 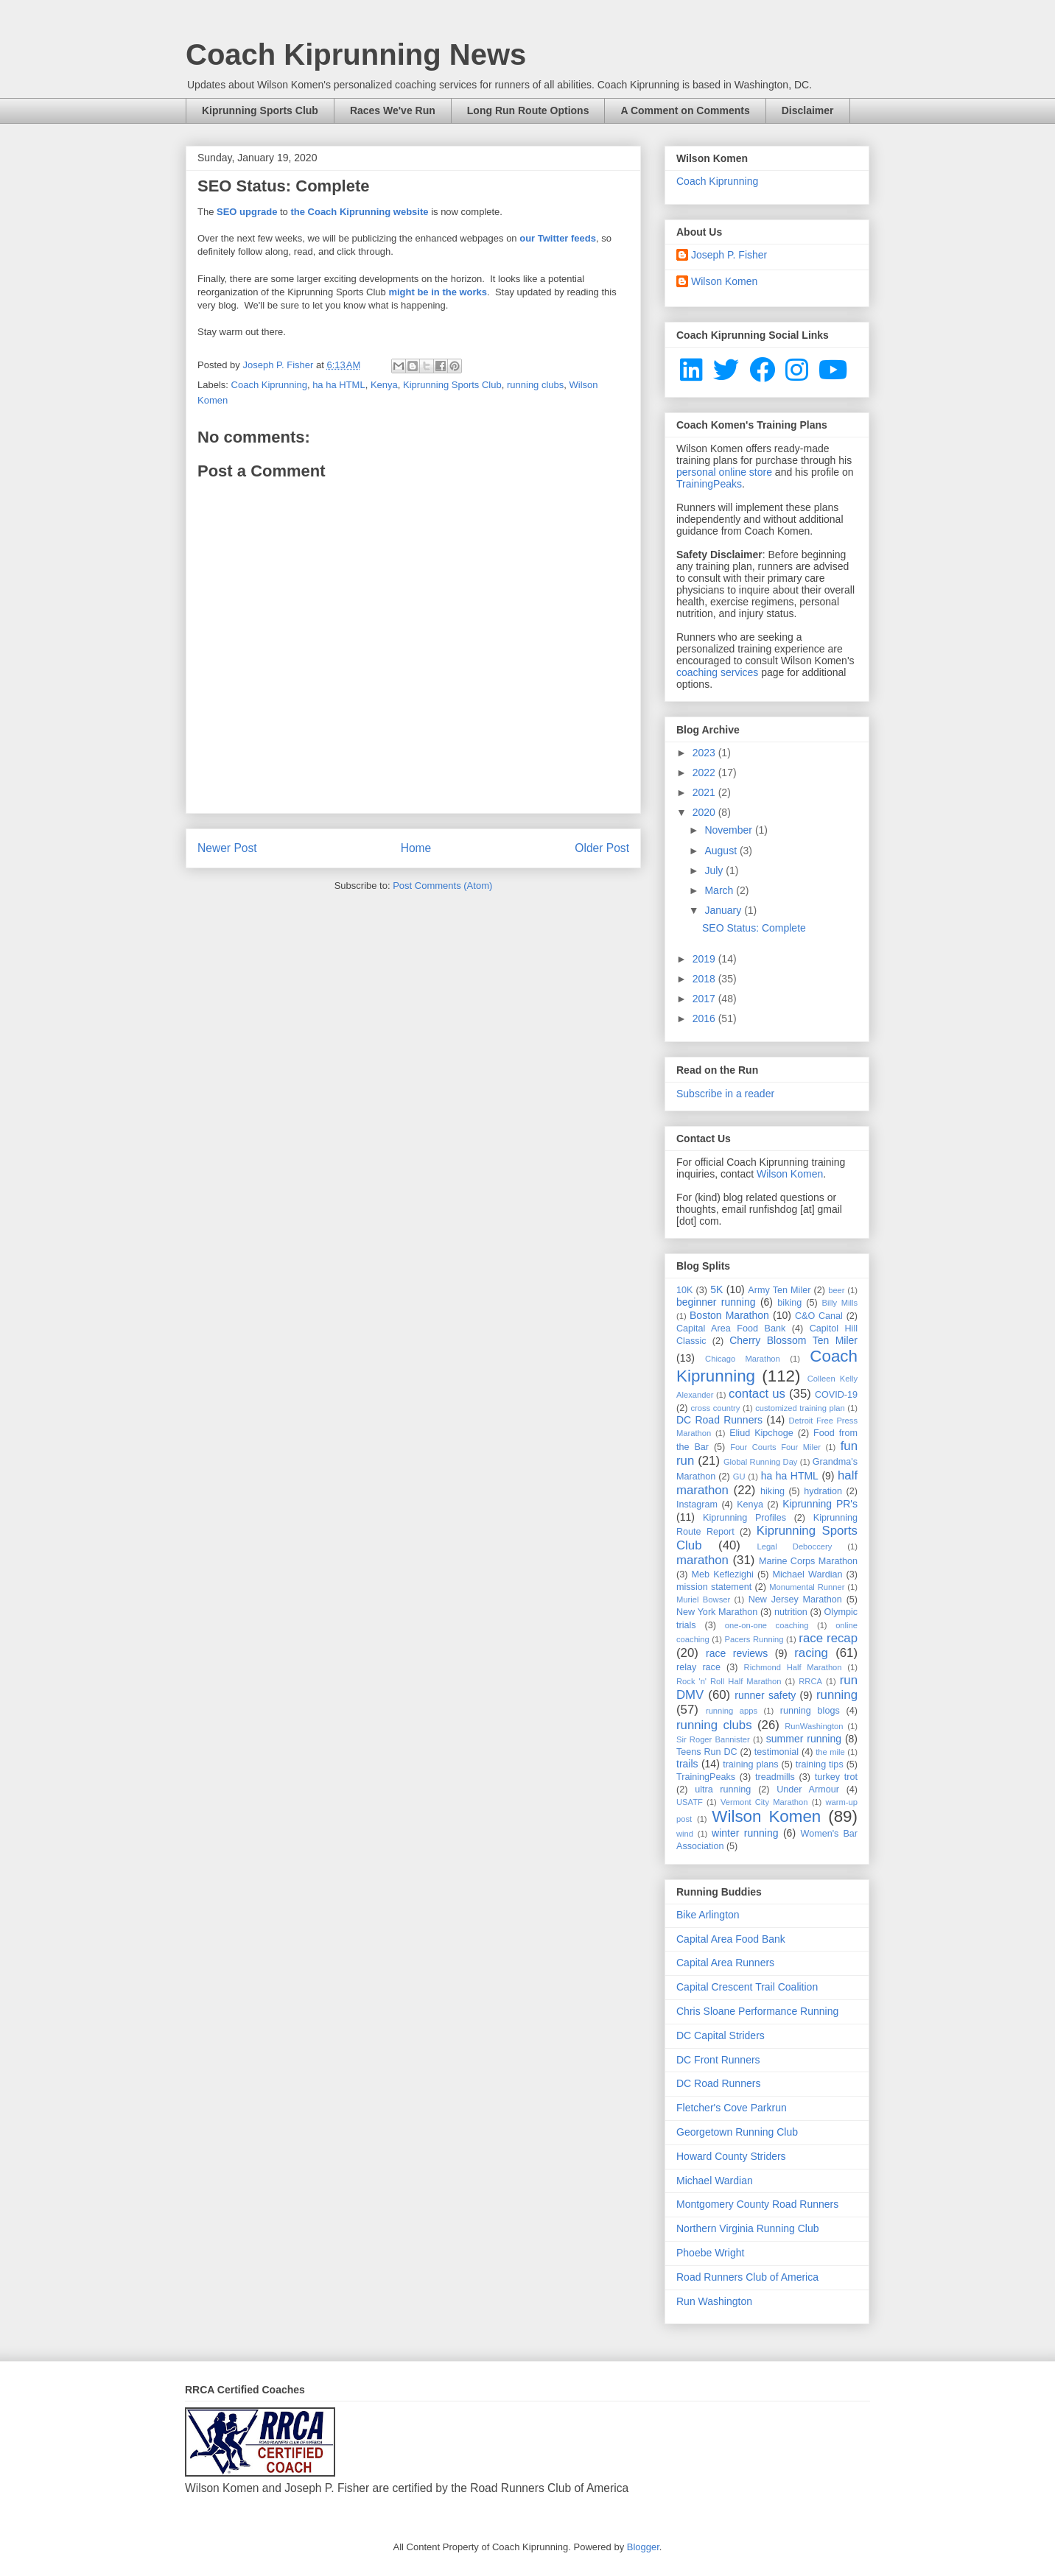 I want to click on Cherry Blossom Ten Miler, so click(x=793, y=1340).